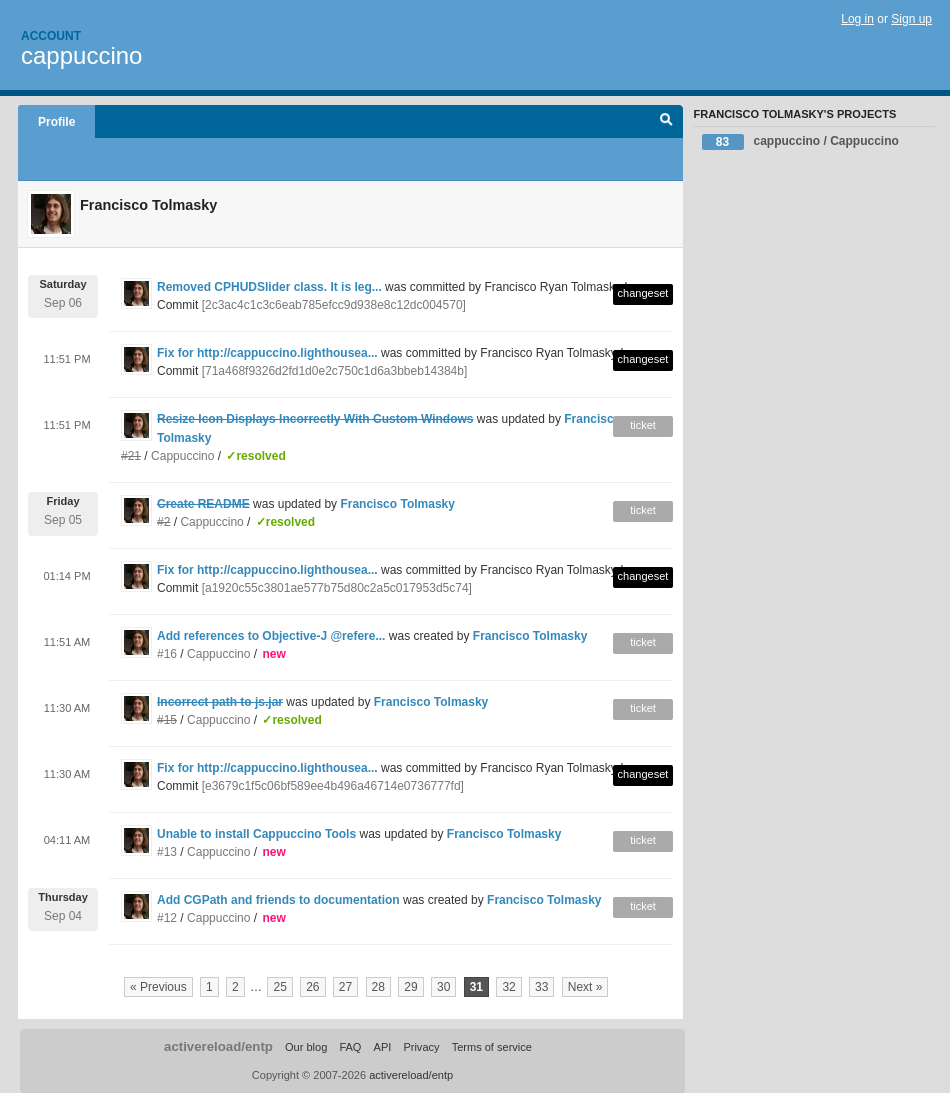 Image resolution: width=950 pixels, height=1093 pixels. Describe the element at coordinates (81, 55) in the screenshot. I see `cappuccino` at that location.